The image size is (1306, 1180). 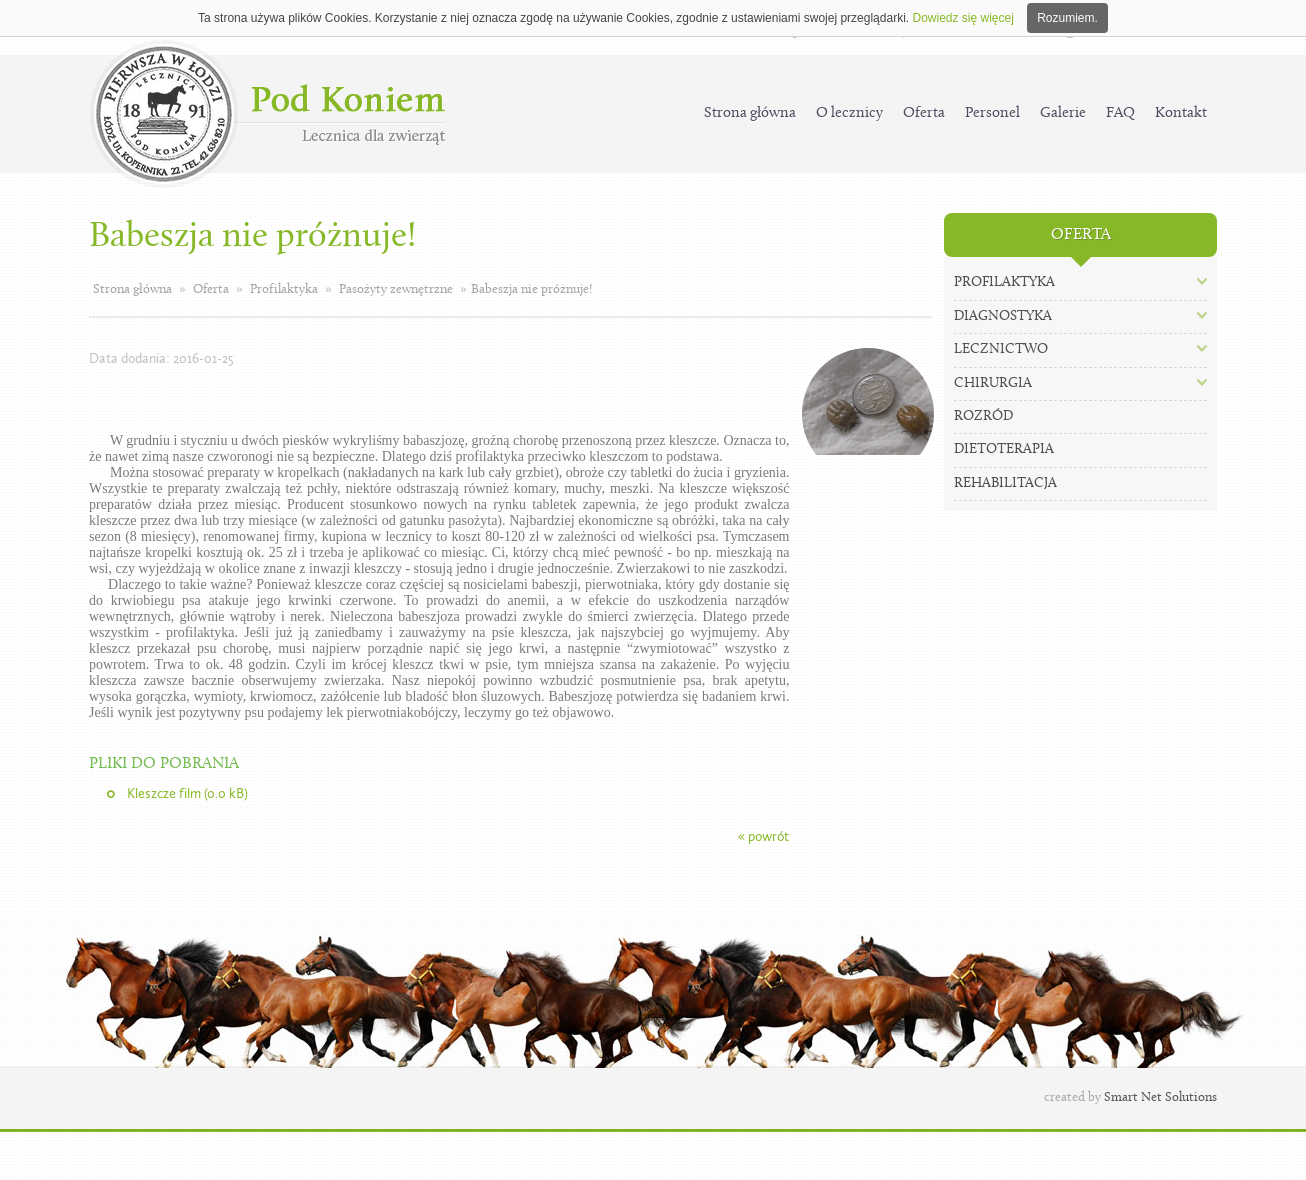 I want to click on Chirurgia, so click(x=993, y=383).